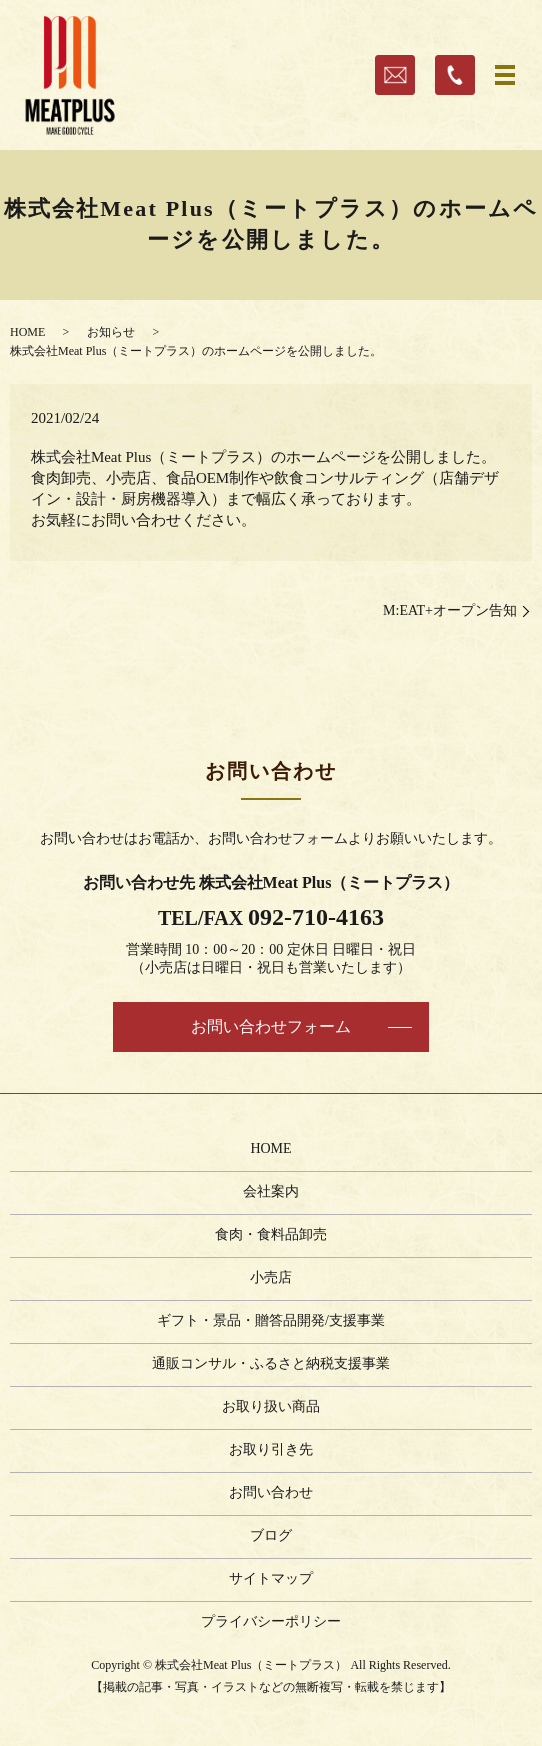 This screenshot has width=542, height=1746. I want to click on お取り扱い商品, so click(271, 1406).